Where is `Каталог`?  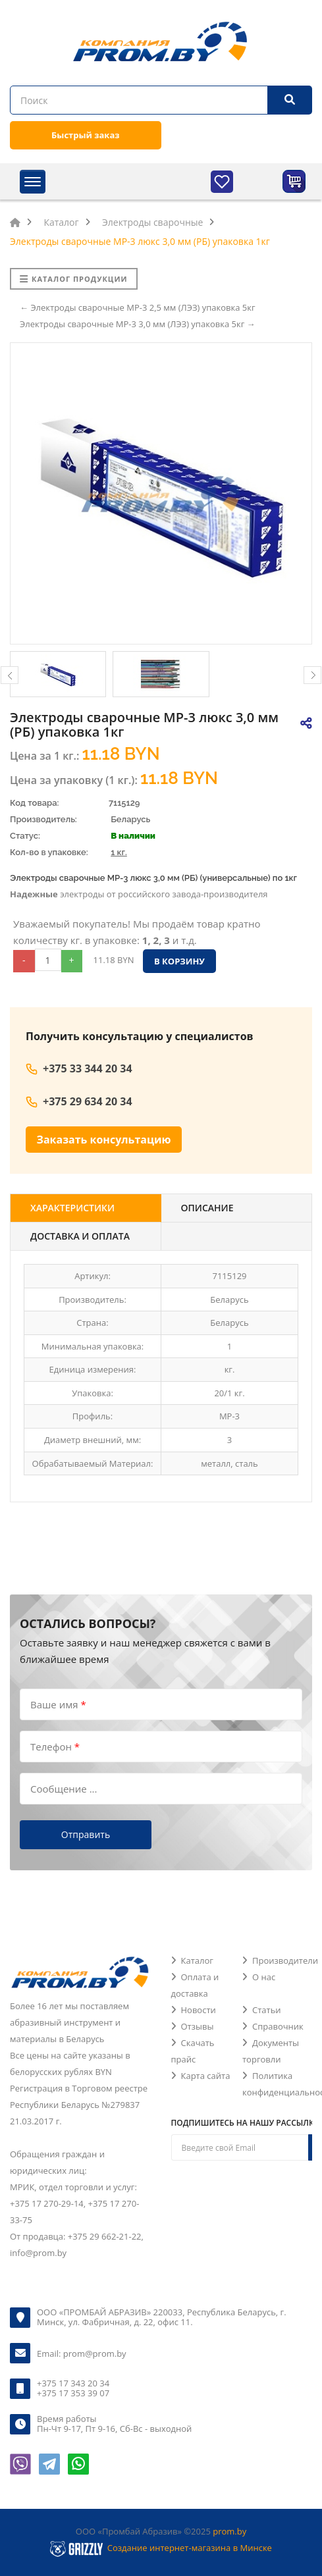 Каталог is located at coordinates (197, 1960).